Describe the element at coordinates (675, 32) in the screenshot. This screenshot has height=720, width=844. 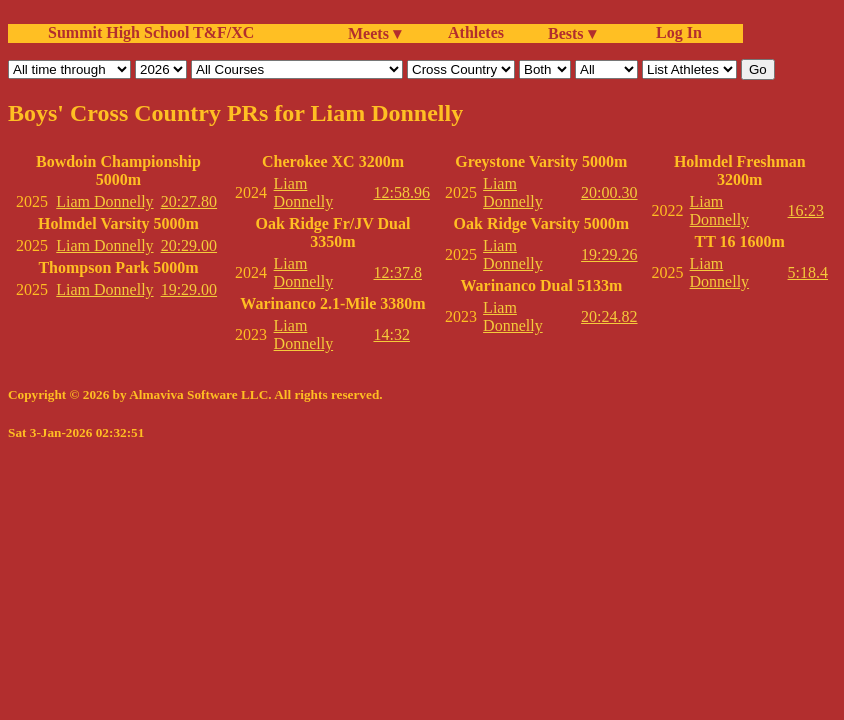
I see `Log In` at that location.